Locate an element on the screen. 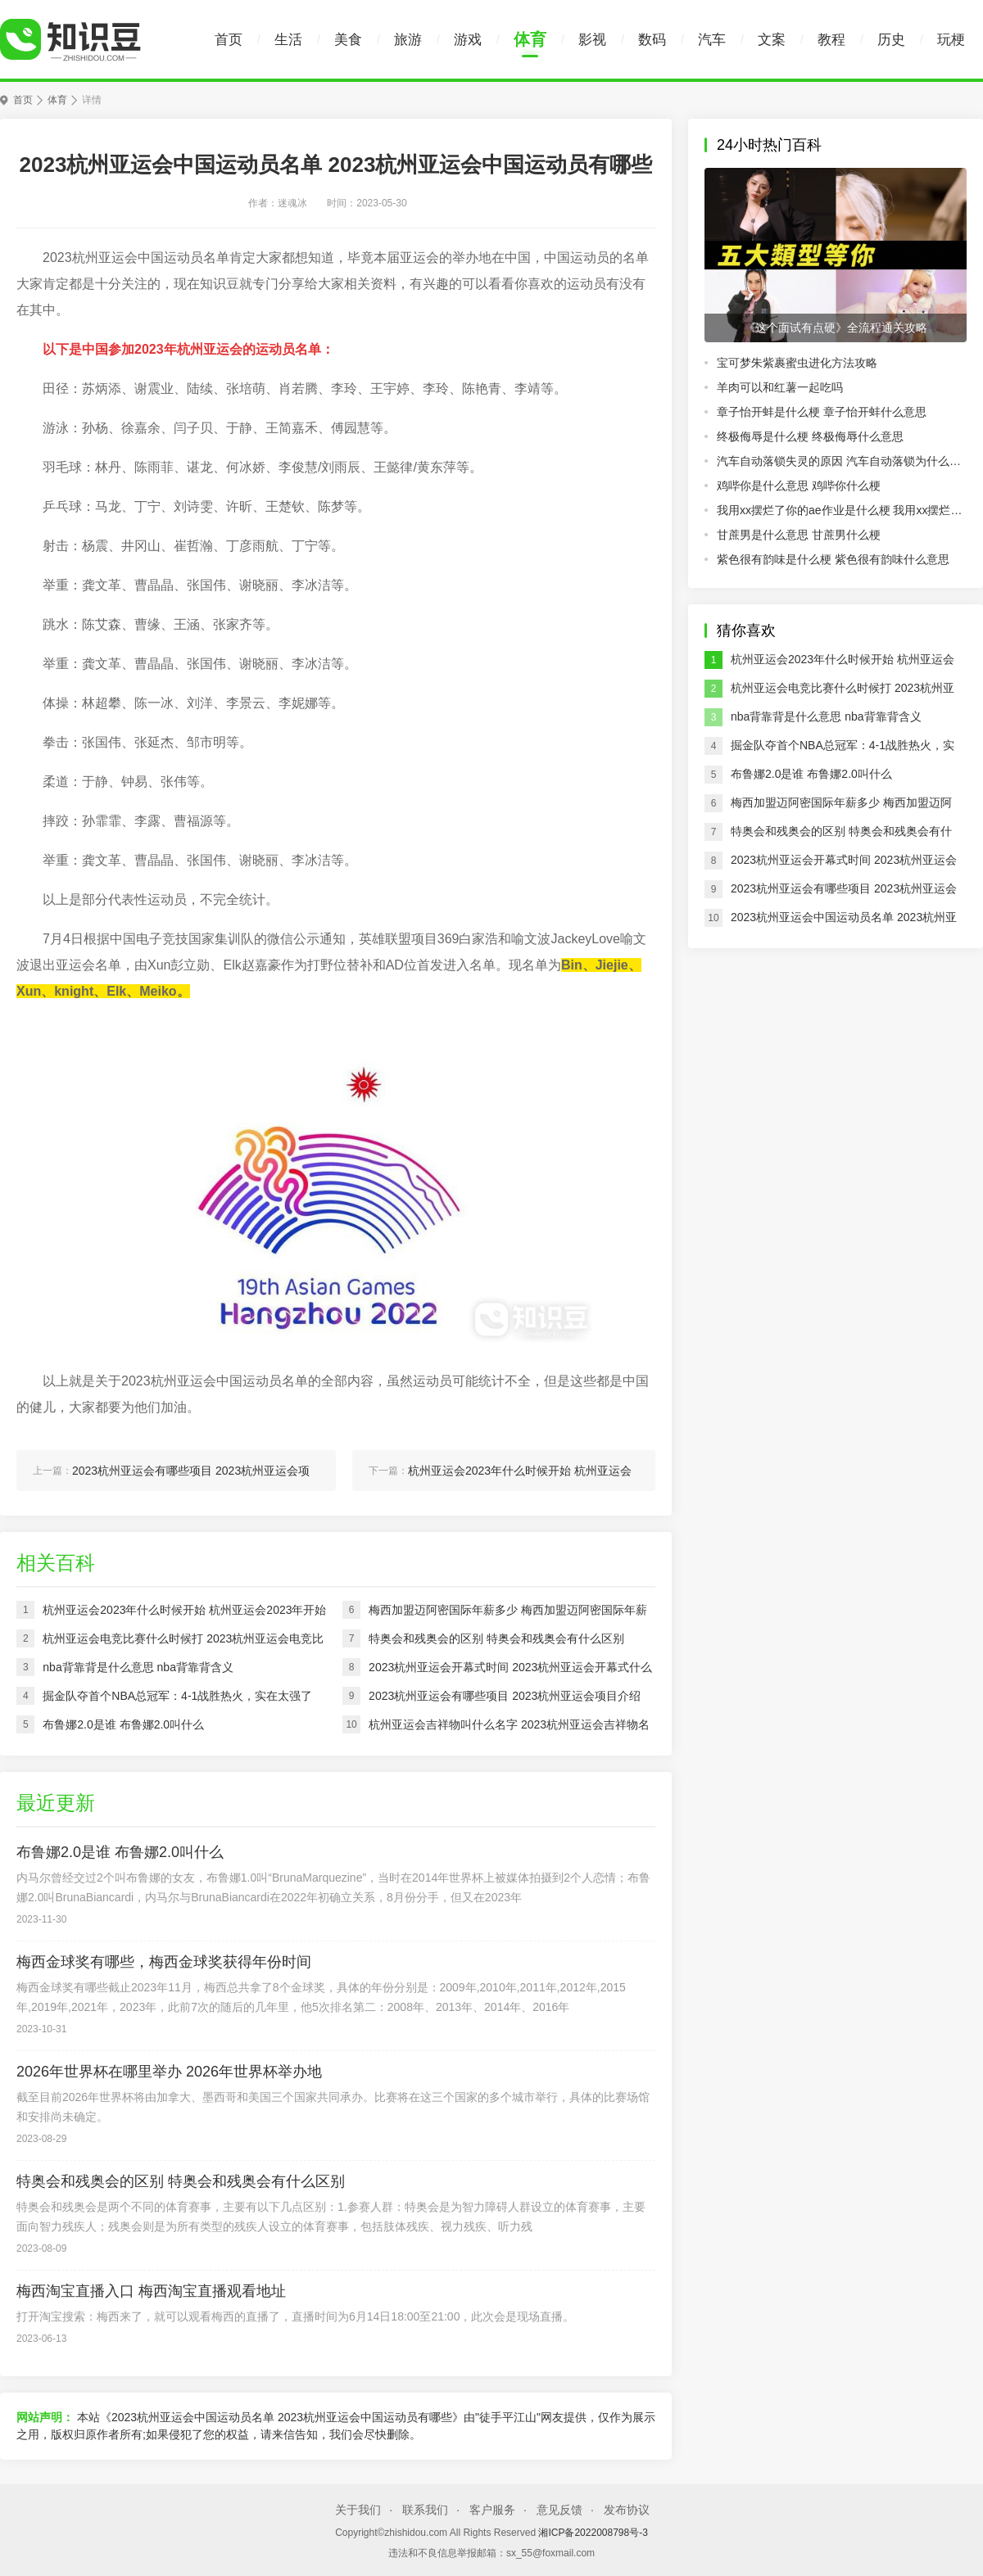 This screenshot has height=2576, width=983. 体育 is located at coordinates (530, 39).